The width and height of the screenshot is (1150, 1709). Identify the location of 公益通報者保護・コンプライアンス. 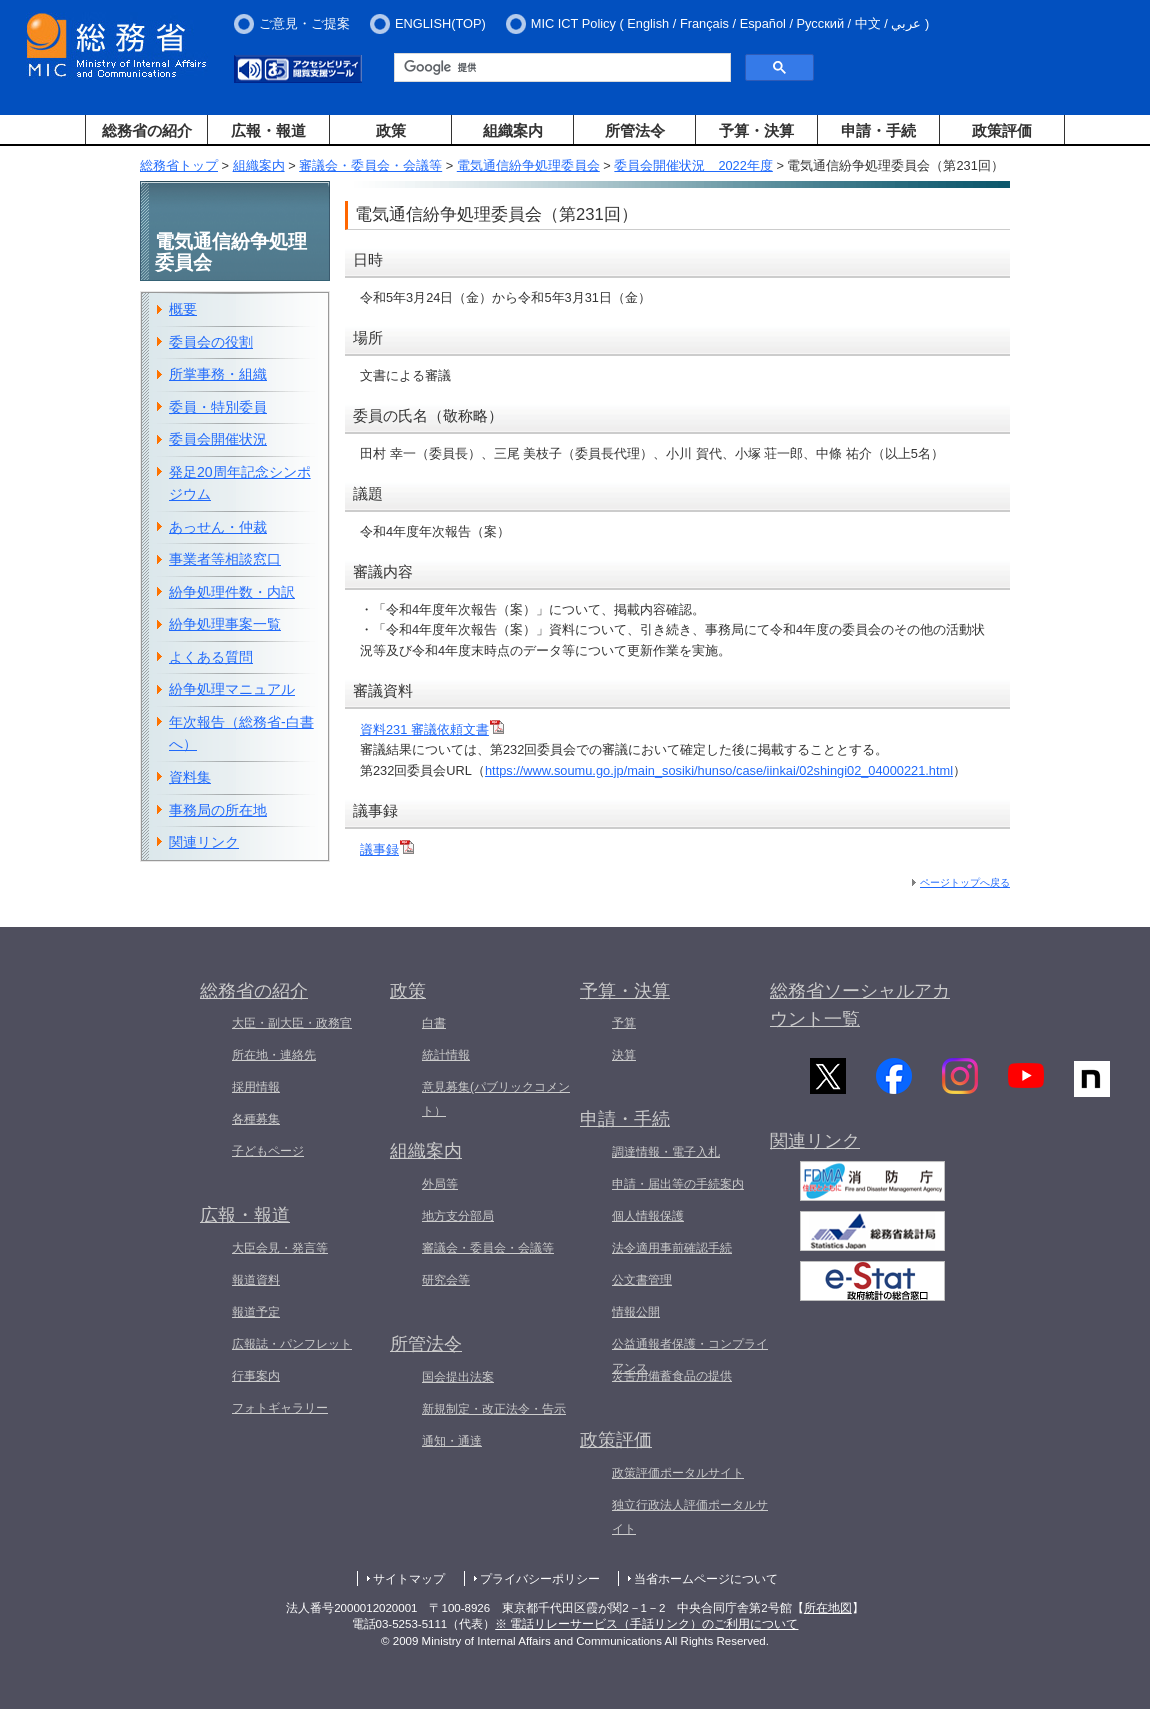
(690, 1356).